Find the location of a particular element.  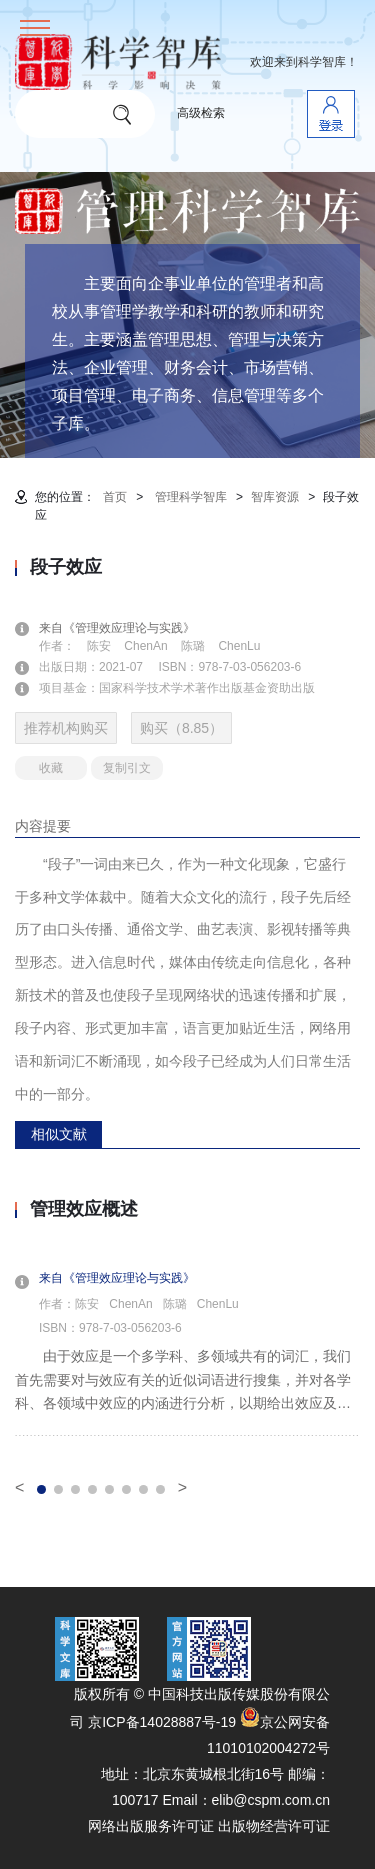

收藏 is located at coordinates (51, 768).